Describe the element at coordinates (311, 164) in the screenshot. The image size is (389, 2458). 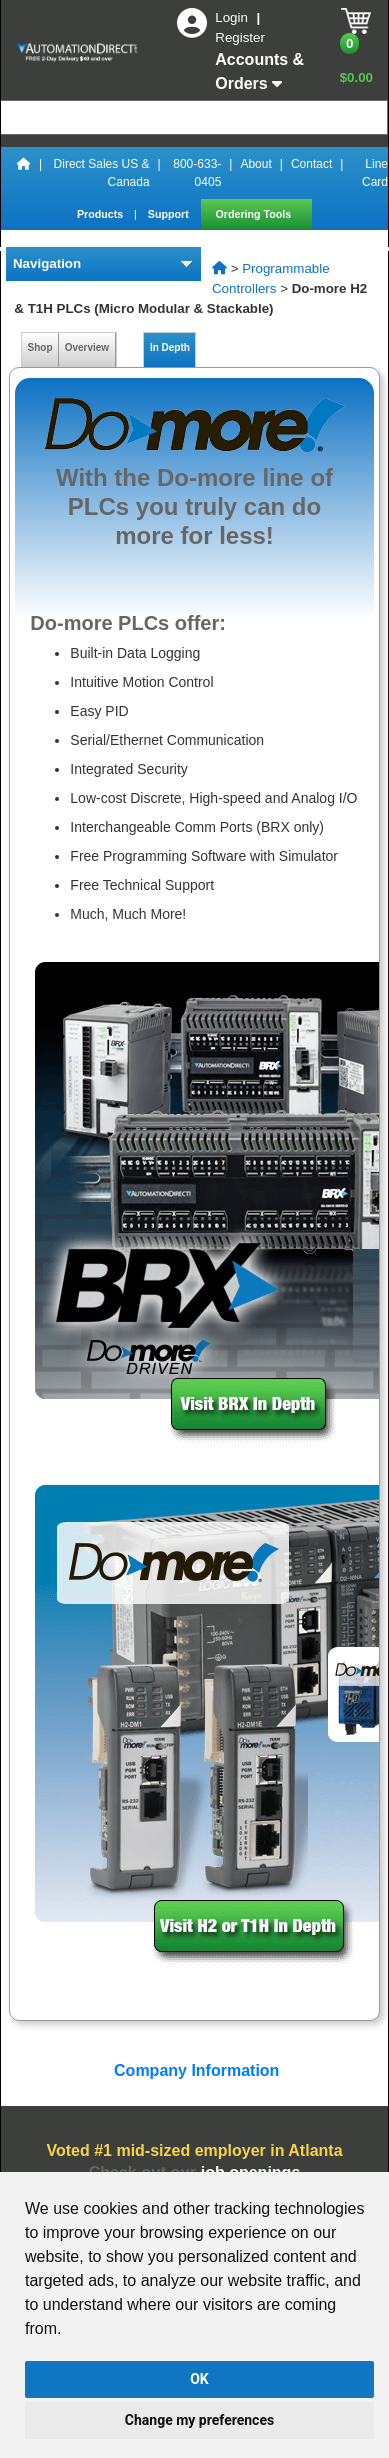
I see `Contact` at that location.